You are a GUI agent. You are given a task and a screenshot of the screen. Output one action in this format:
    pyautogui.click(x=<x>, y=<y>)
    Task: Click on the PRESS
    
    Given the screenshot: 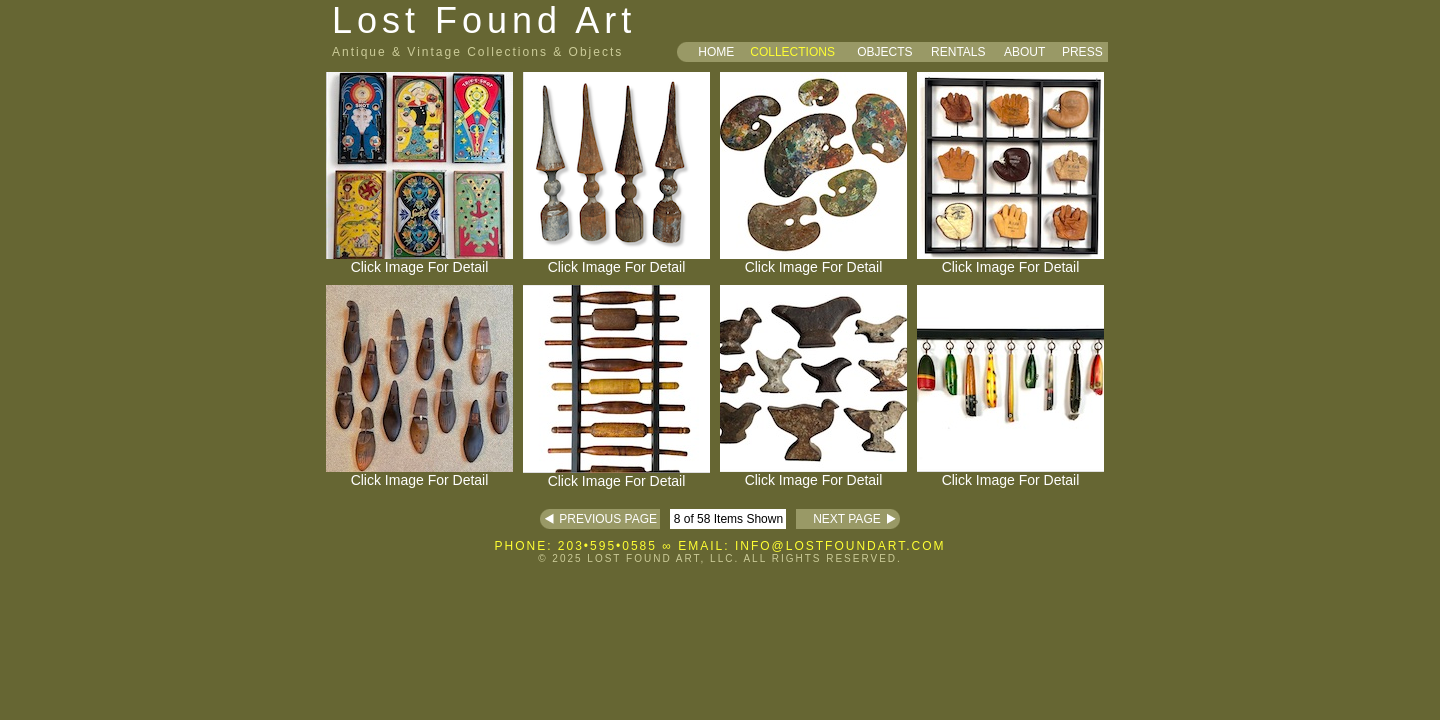 What is the action you would take?
    pyautogui.click(x=1082, y=52)
    